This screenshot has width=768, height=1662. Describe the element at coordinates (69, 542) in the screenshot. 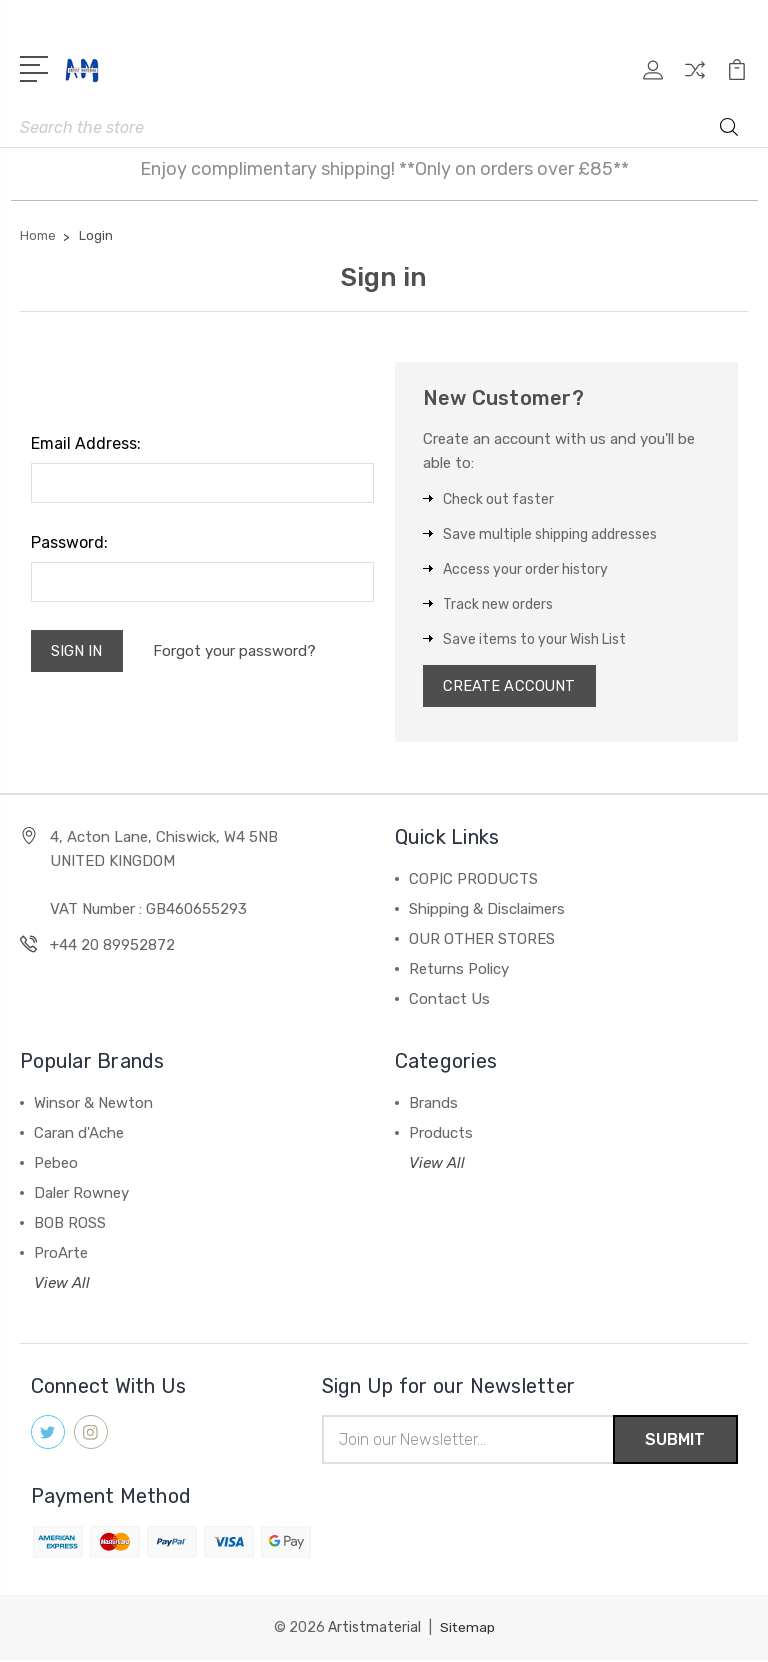

I see `Password:` at that location.